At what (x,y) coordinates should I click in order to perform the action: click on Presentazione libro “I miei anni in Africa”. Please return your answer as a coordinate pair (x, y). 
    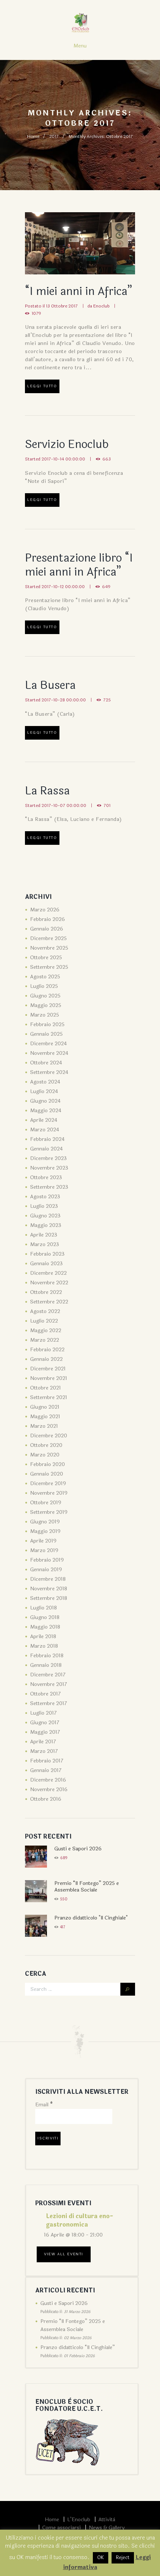
    Looking at the image, I should click on (79, 565).